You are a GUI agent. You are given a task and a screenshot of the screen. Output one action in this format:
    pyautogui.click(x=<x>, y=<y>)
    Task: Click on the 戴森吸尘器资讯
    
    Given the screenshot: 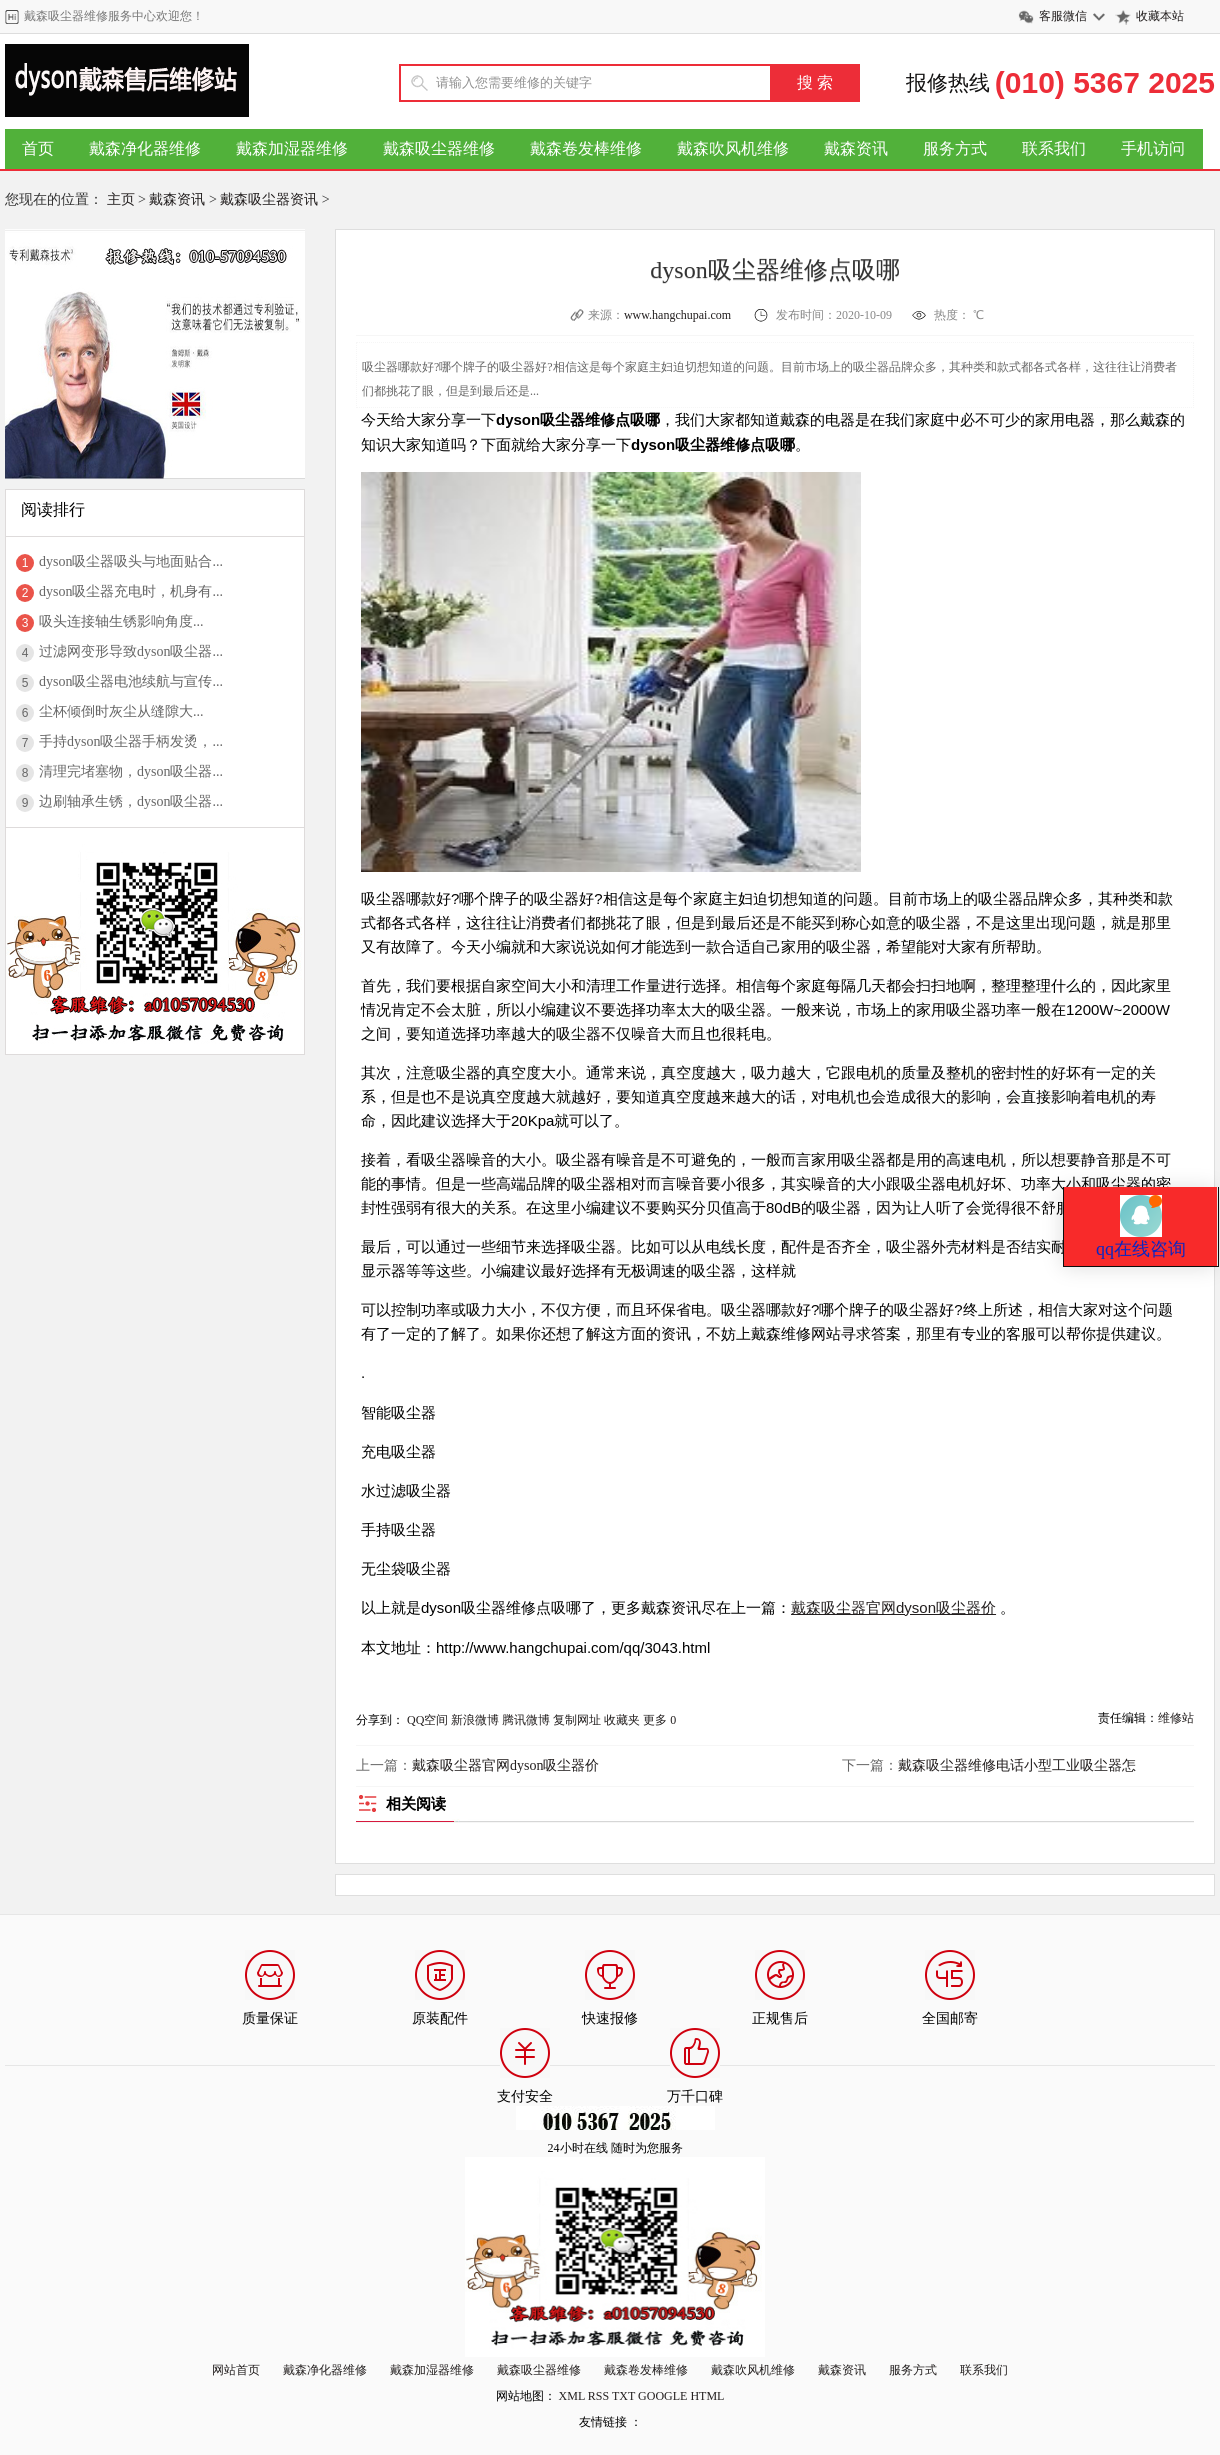 What is the action you would take?
    pyautogui.click(x=269, y=199)
    